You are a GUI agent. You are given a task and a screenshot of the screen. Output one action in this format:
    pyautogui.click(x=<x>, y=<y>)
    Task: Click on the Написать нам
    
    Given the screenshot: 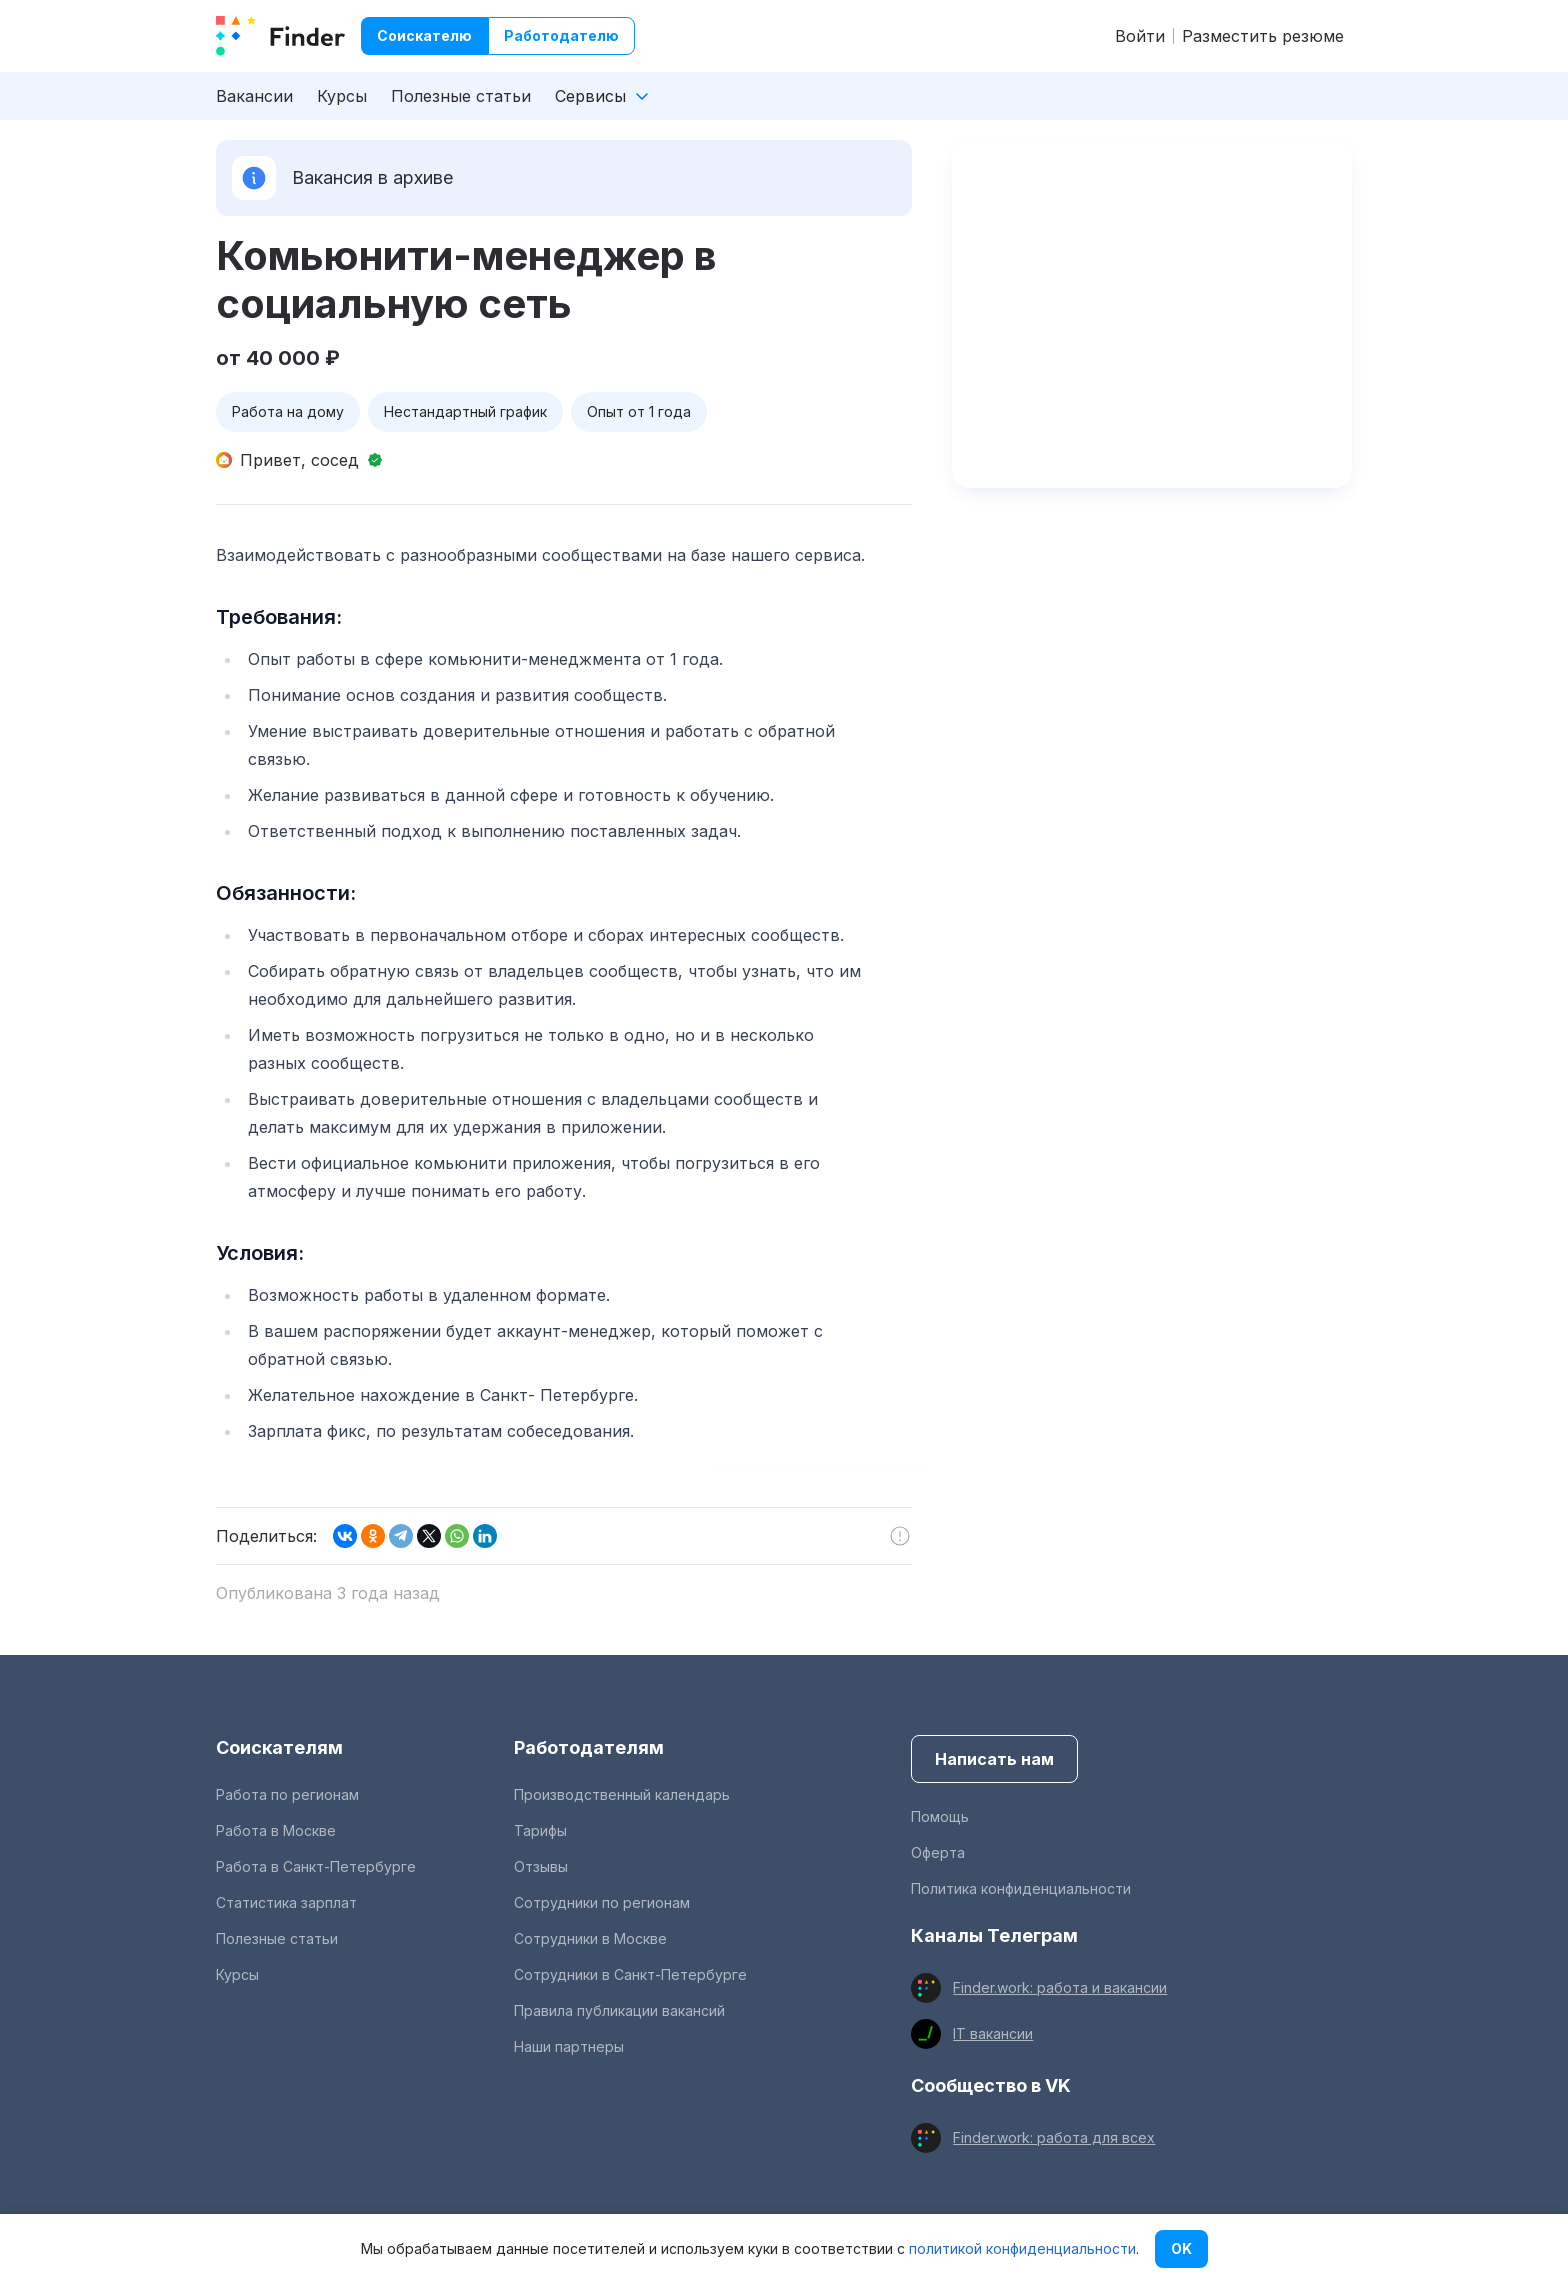 What is the action you would take?
    pyautogui.click(x=994, y=1759)
    